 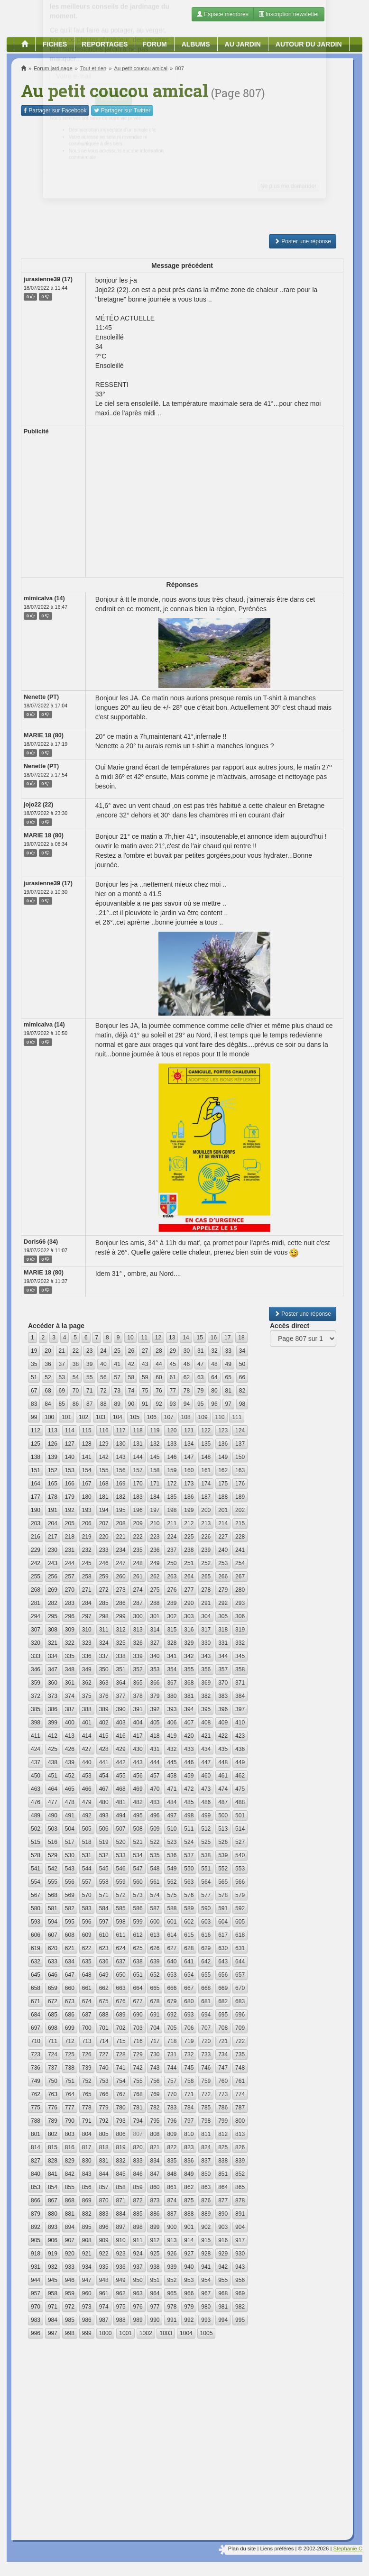 What do you see at coordinates (121, 2267) in the screenshot?
I see `936` at bounding box center [121, 2267].